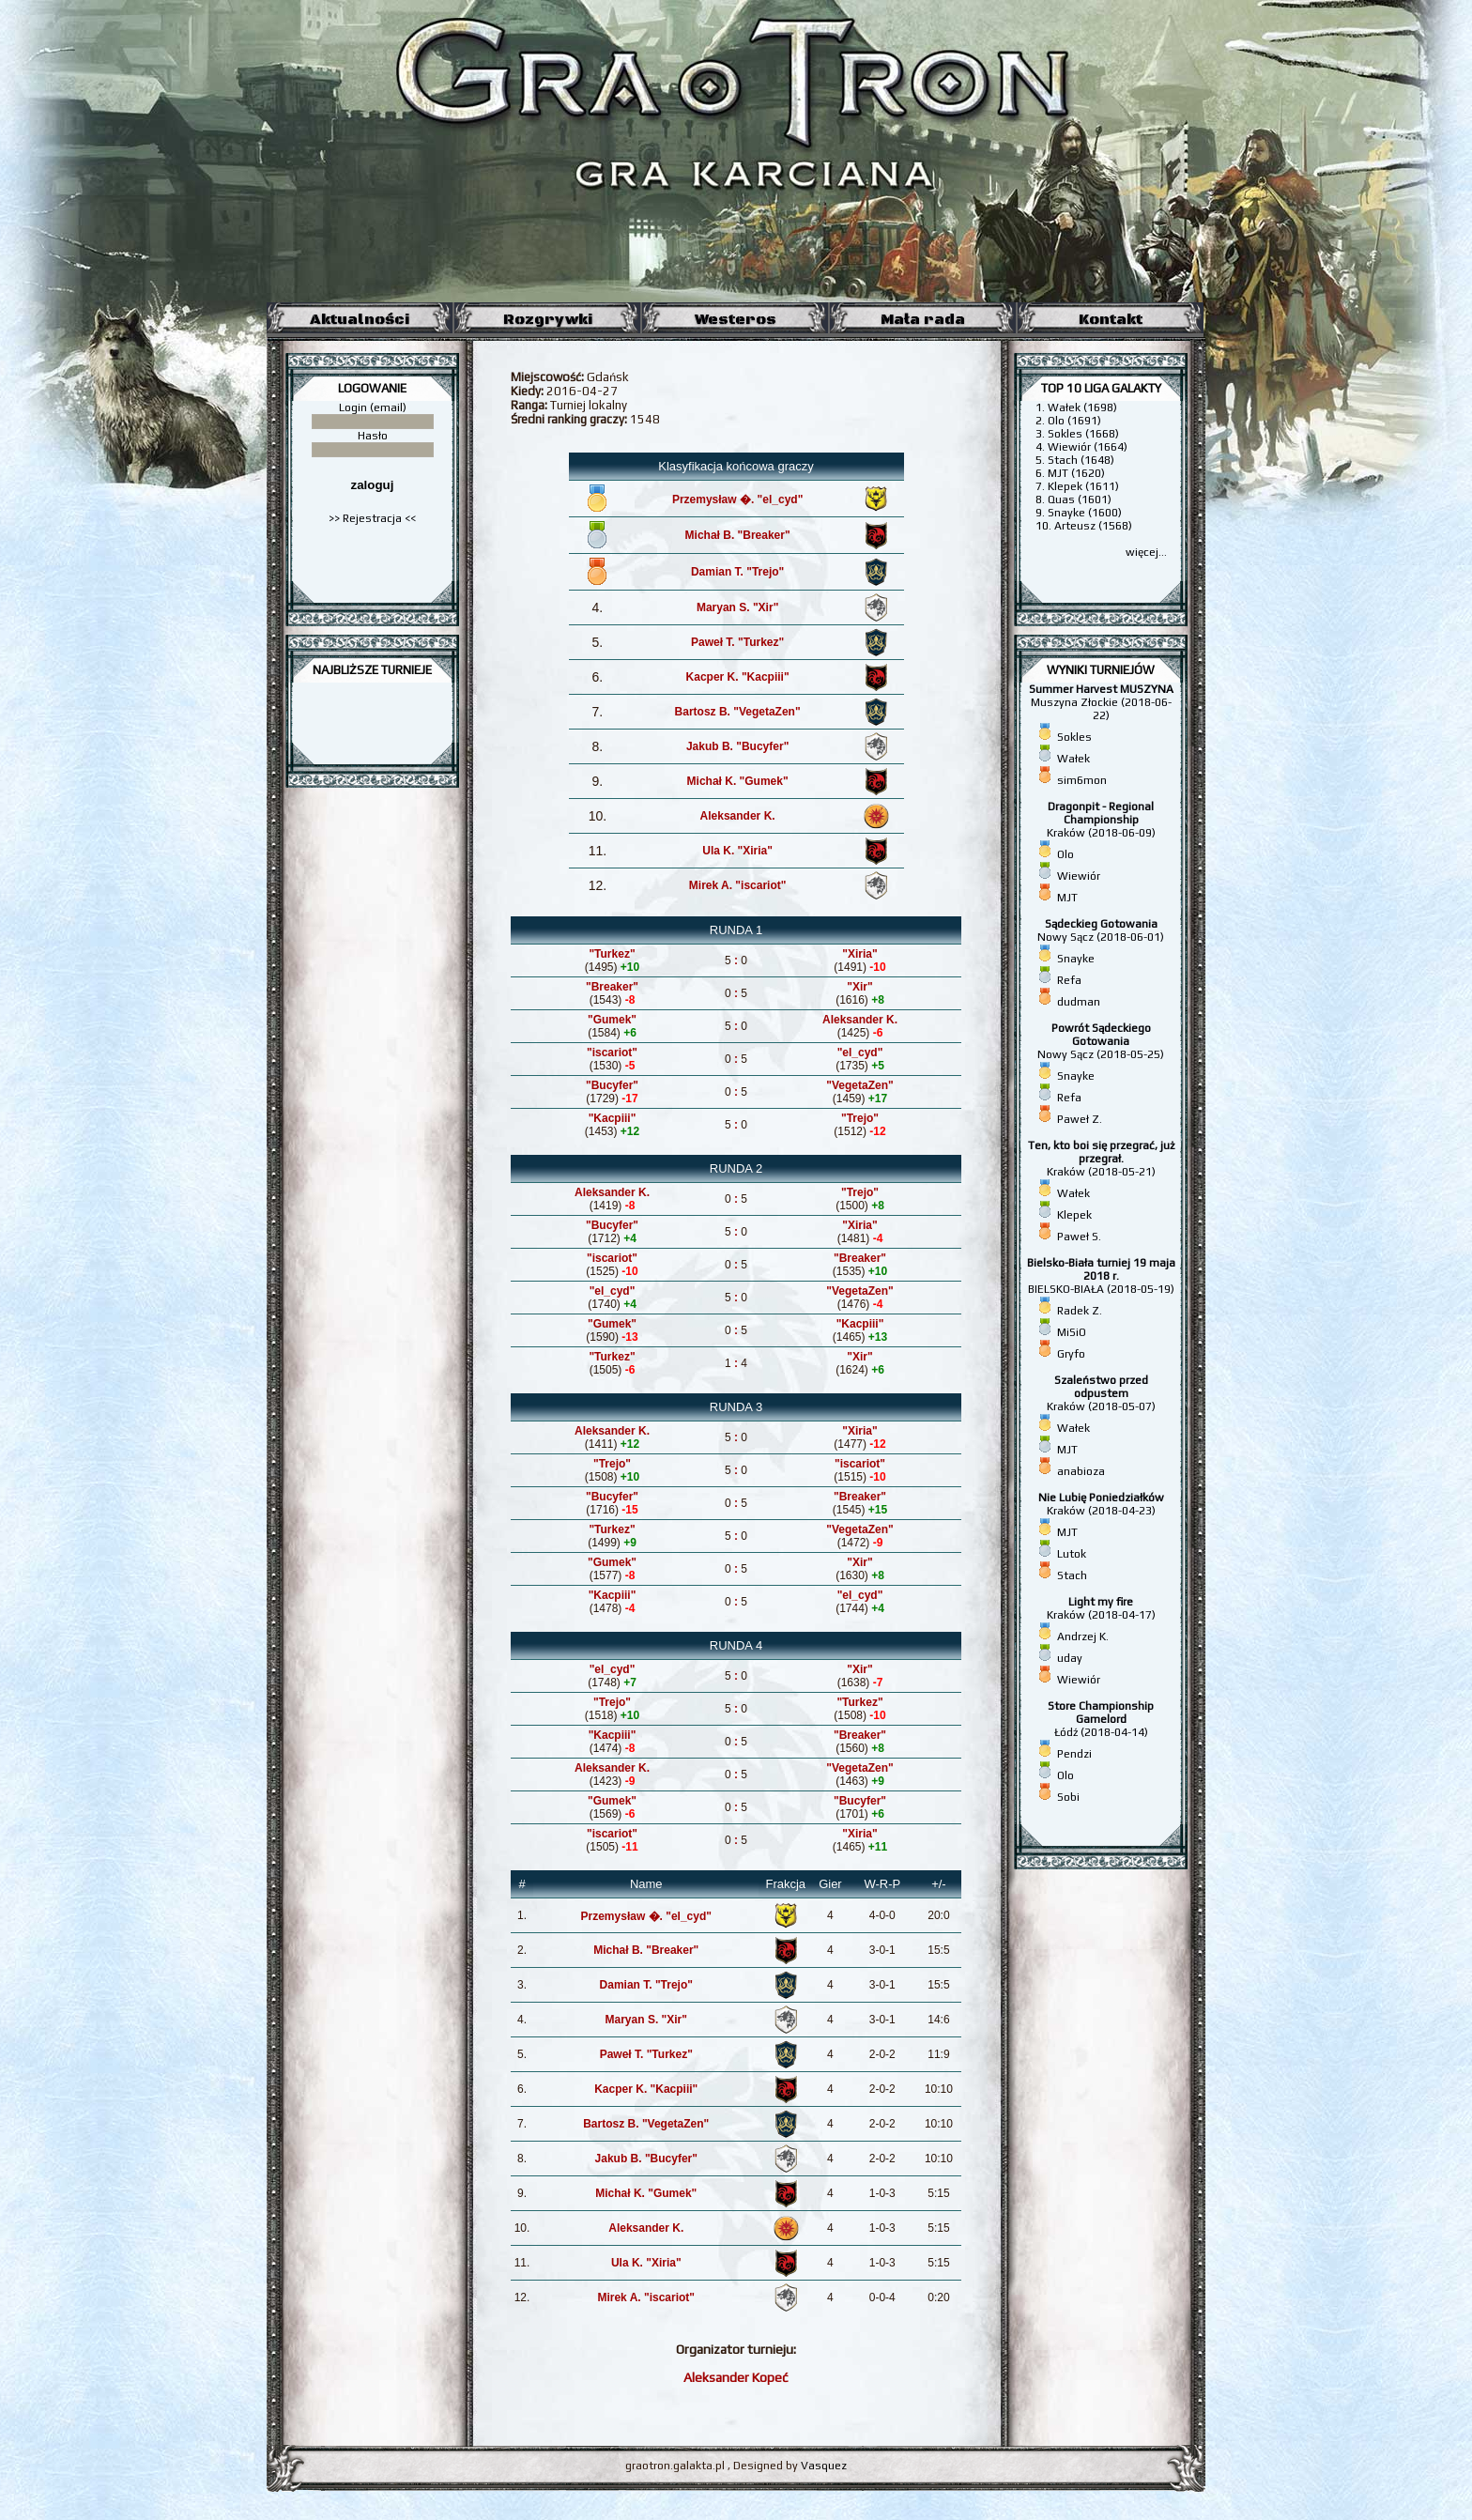 The image size is (1472, 2520). I want to click on >> Rejestracja <<, so click(372, 518).